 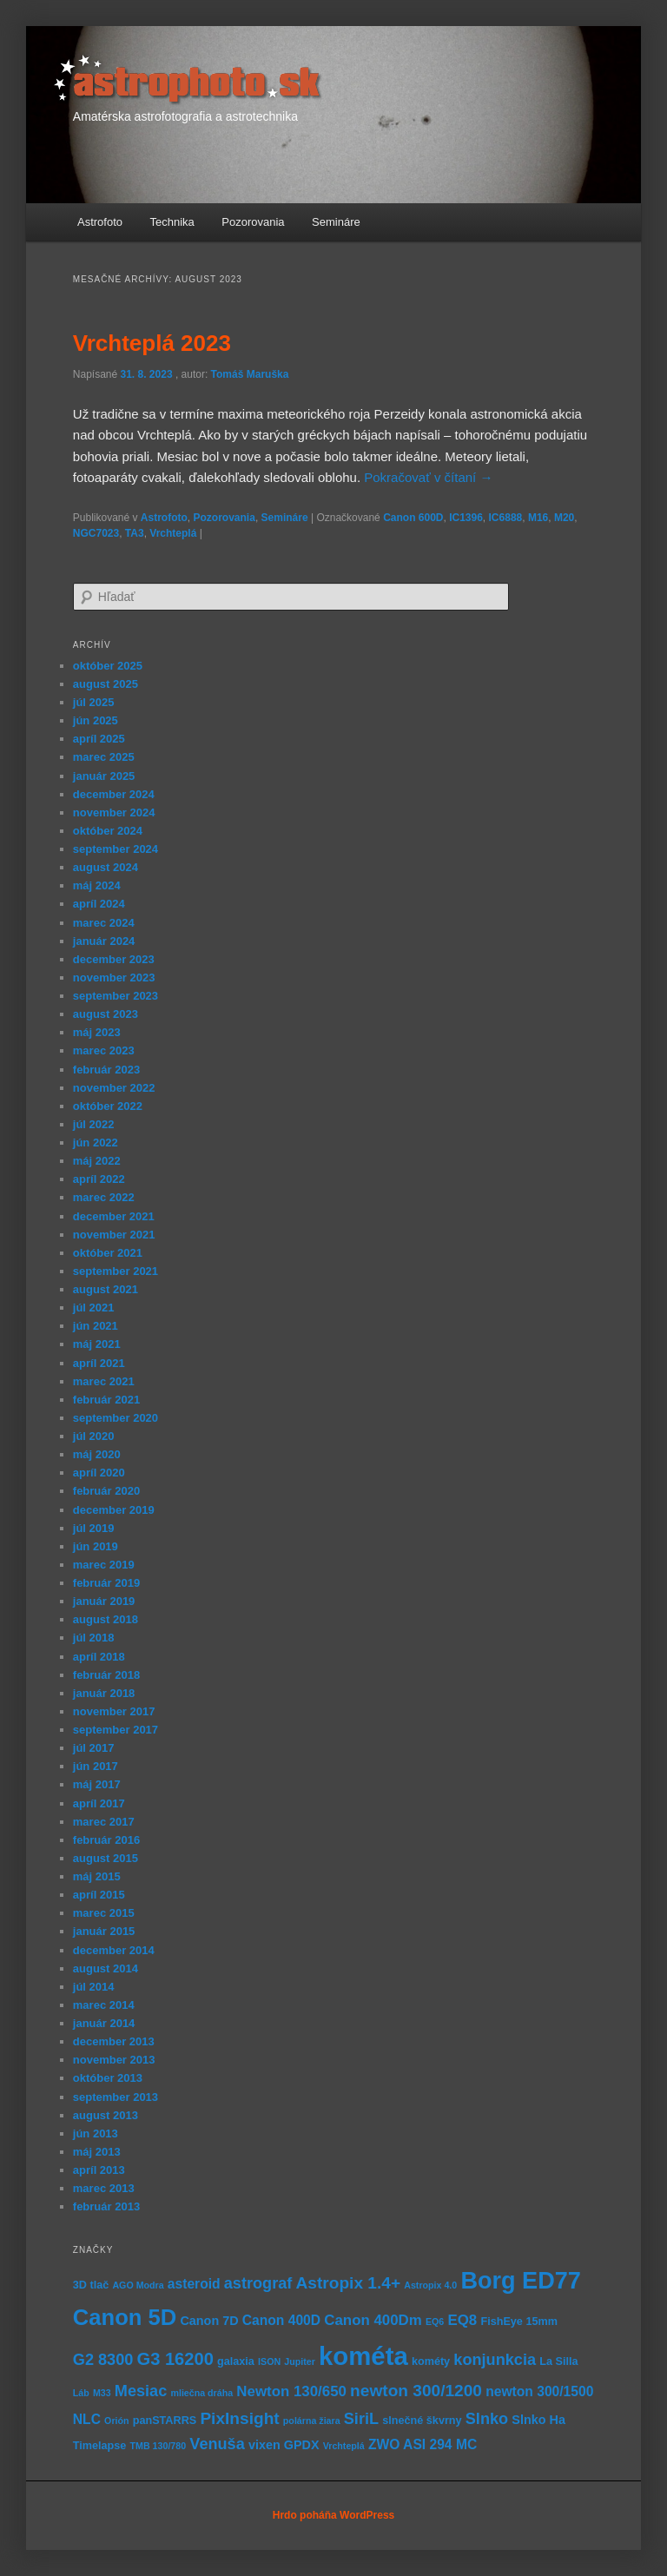 What do you see at coordinates (97, 1032) in the screenshot?
I see `máj 2023` at bounding box center [97, 1032].